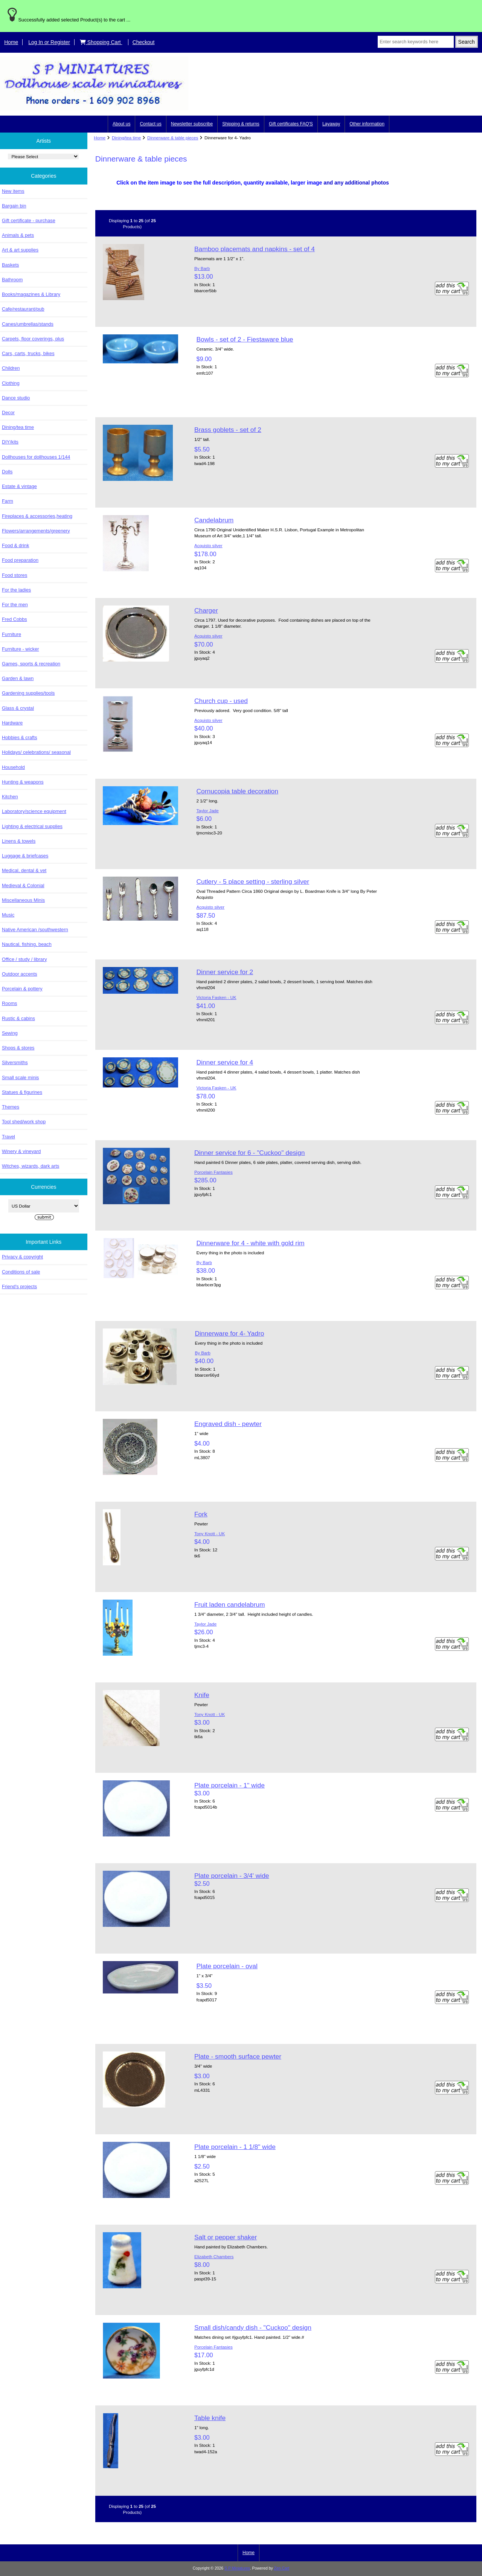 The height and width of the screenshot is (2576, 482). Describe the element at coordinates (23, 782) in the screenshot. I see `Hunting & weapons` at that location.